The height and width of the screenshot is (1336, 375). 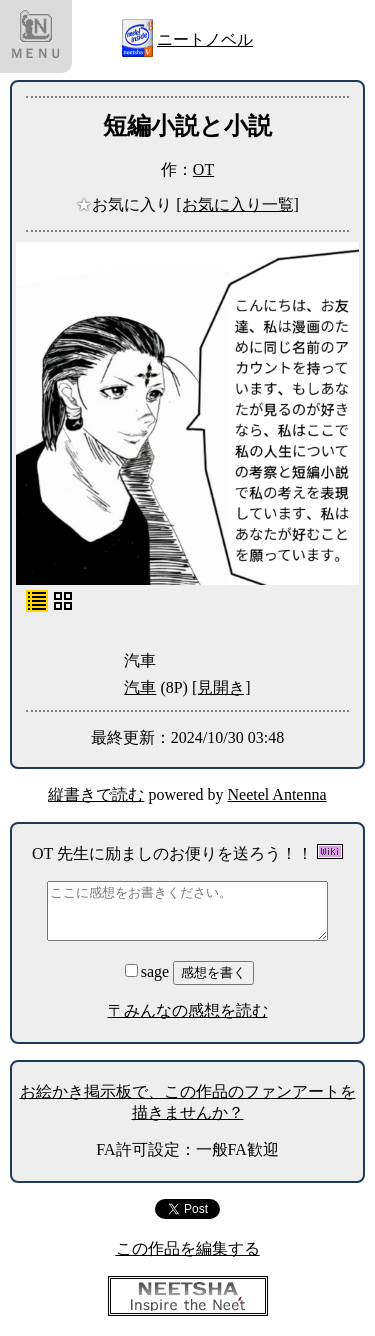 What do you see at coordinates (140, 687) in the screenshot?
I see `汽車` at bounding box center [140, 687].